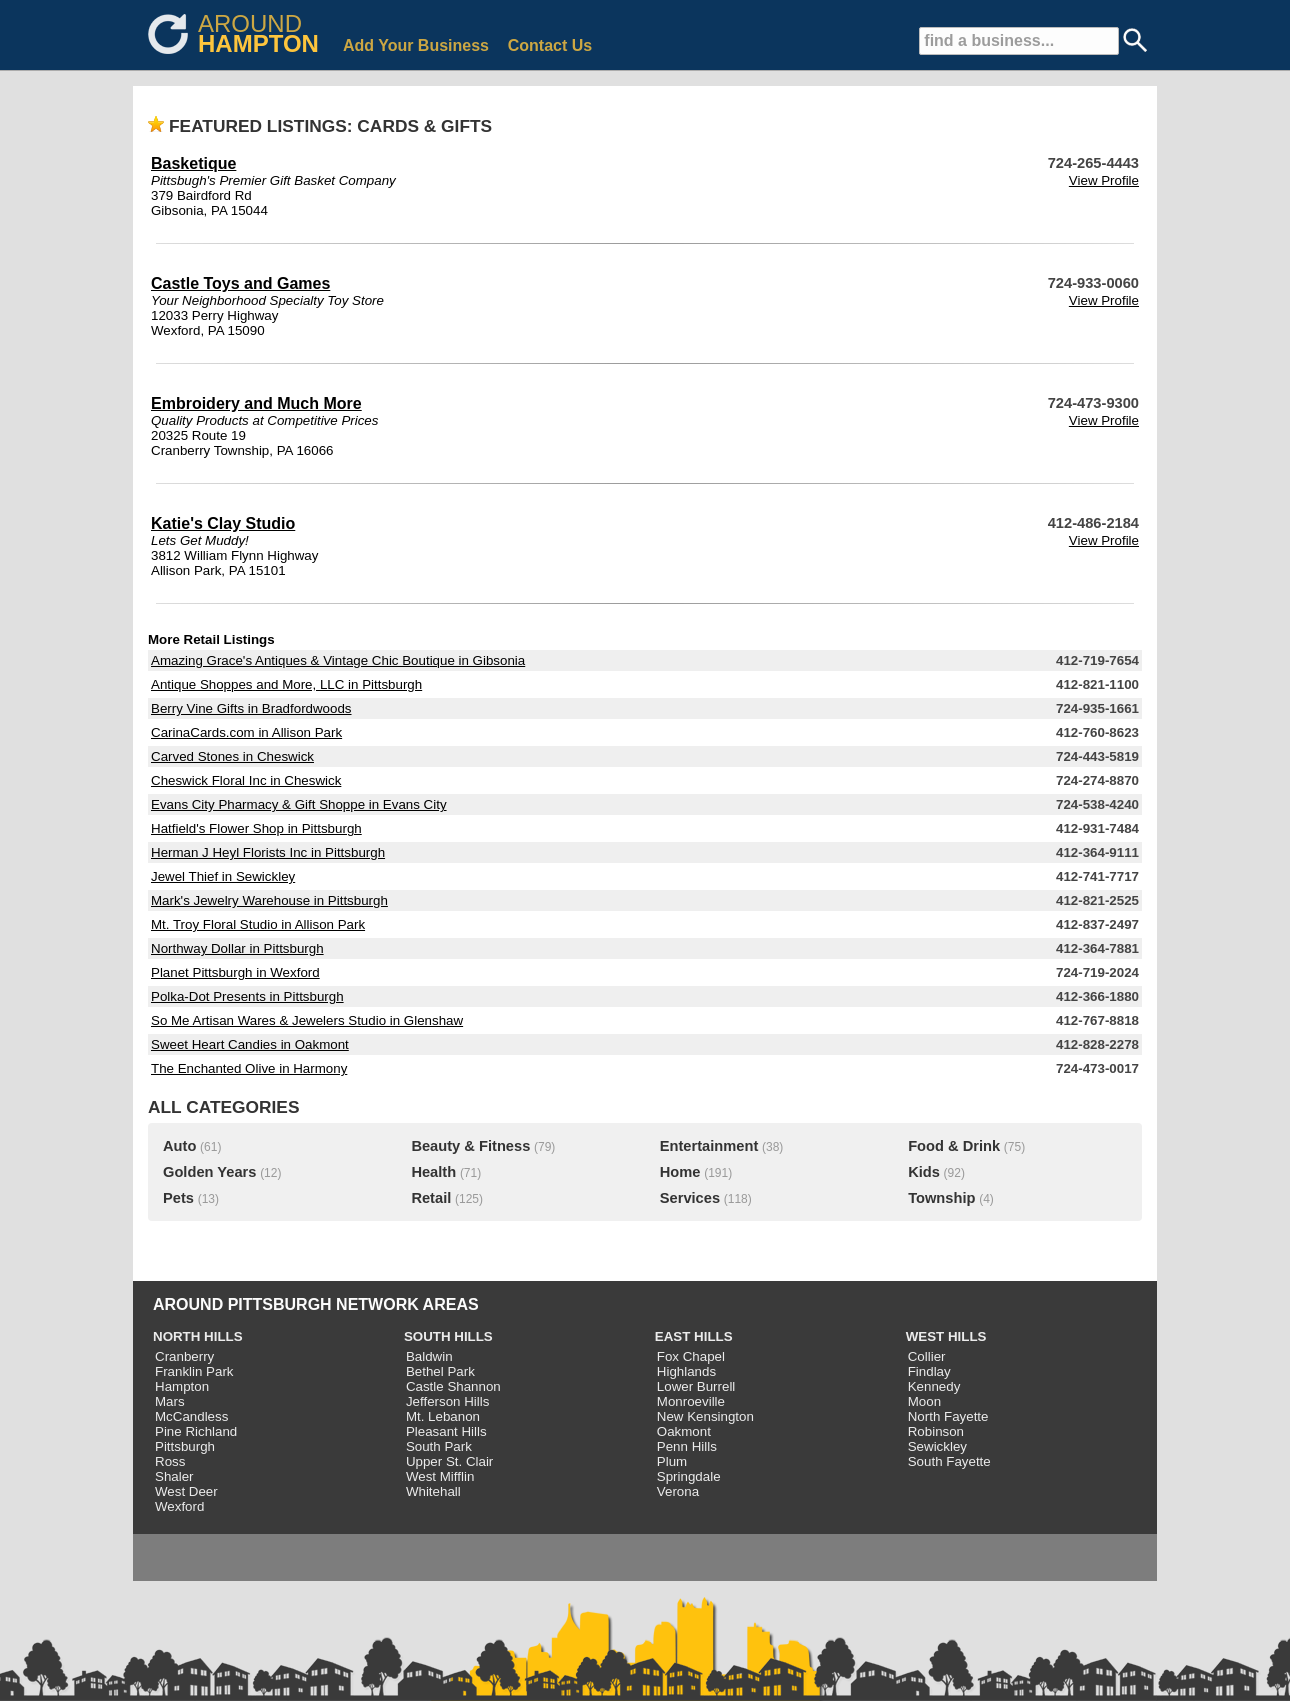  Describe the element at coordinates (443, 1416) in the screenshot. I see `Mt. Lebanon` at that location.